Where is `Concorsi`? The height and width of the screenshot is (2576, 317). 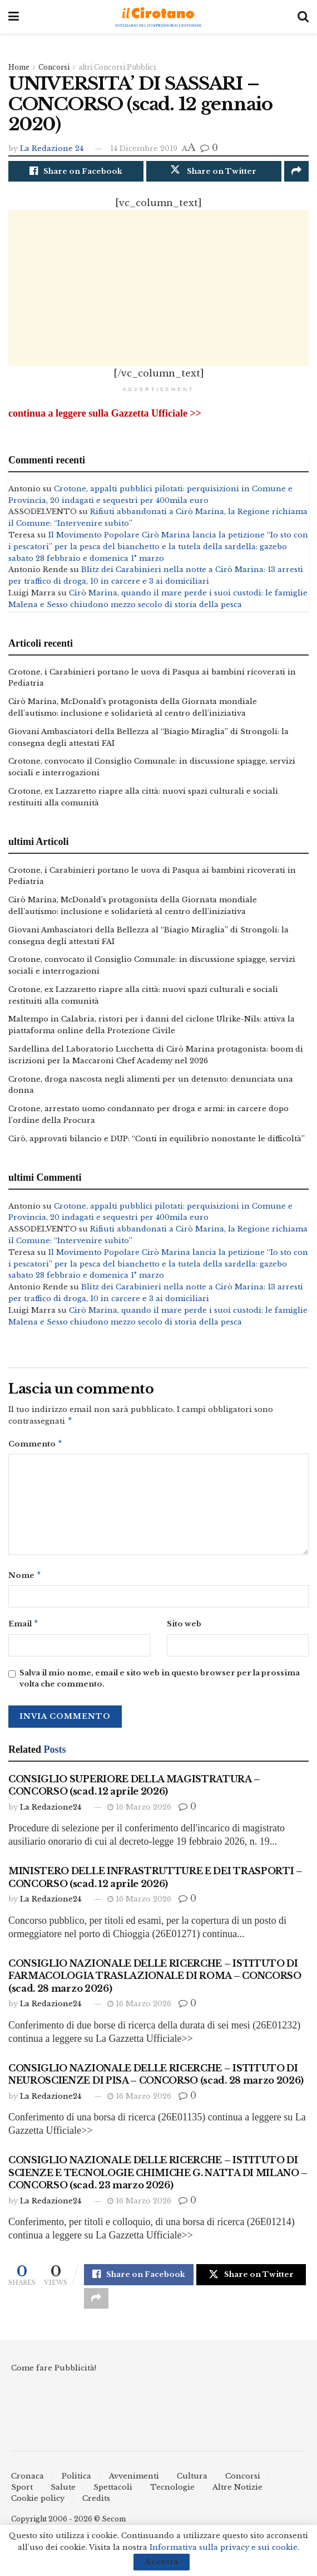
Concorsi is located at coordinates (54, 67).